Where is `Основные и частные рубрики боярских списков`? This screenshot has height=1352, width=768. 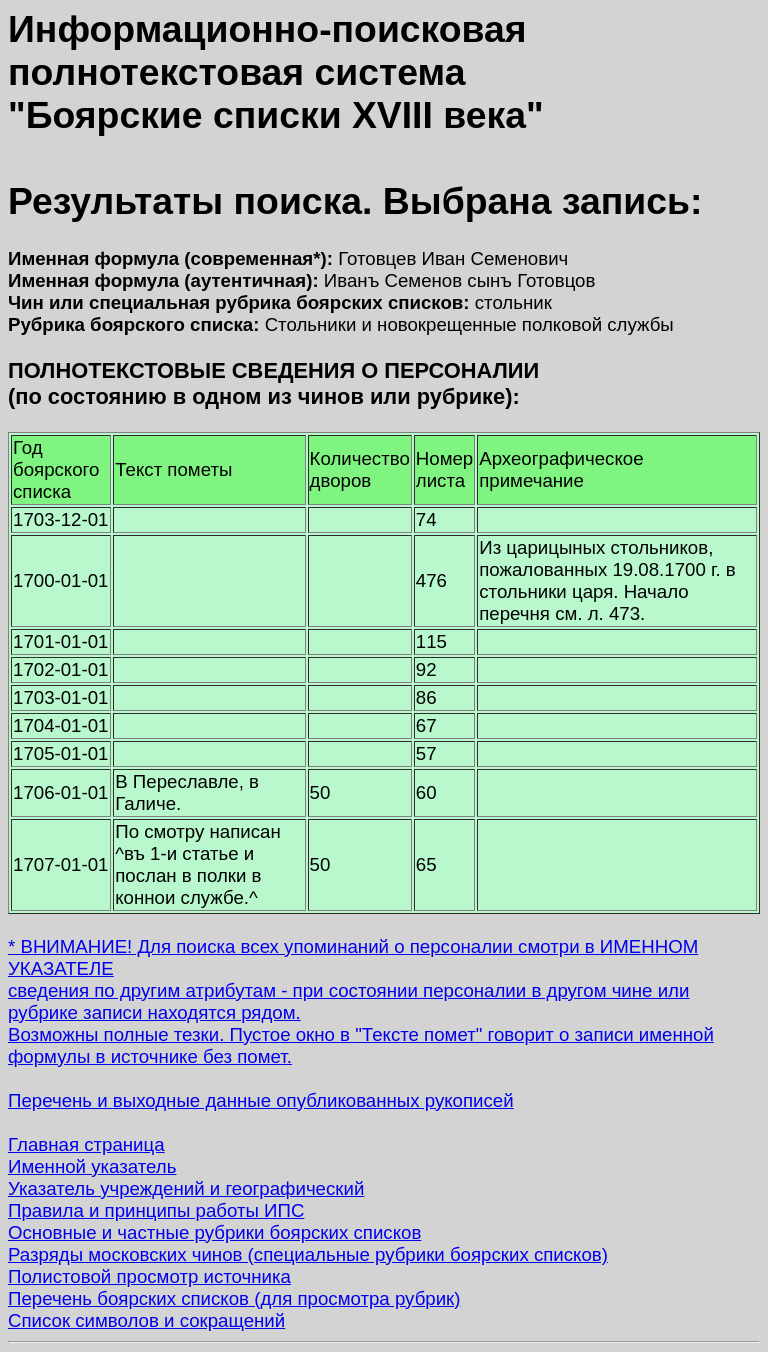
Основные и частные рубрики боярских списков is located at coordinates (214, 1232).